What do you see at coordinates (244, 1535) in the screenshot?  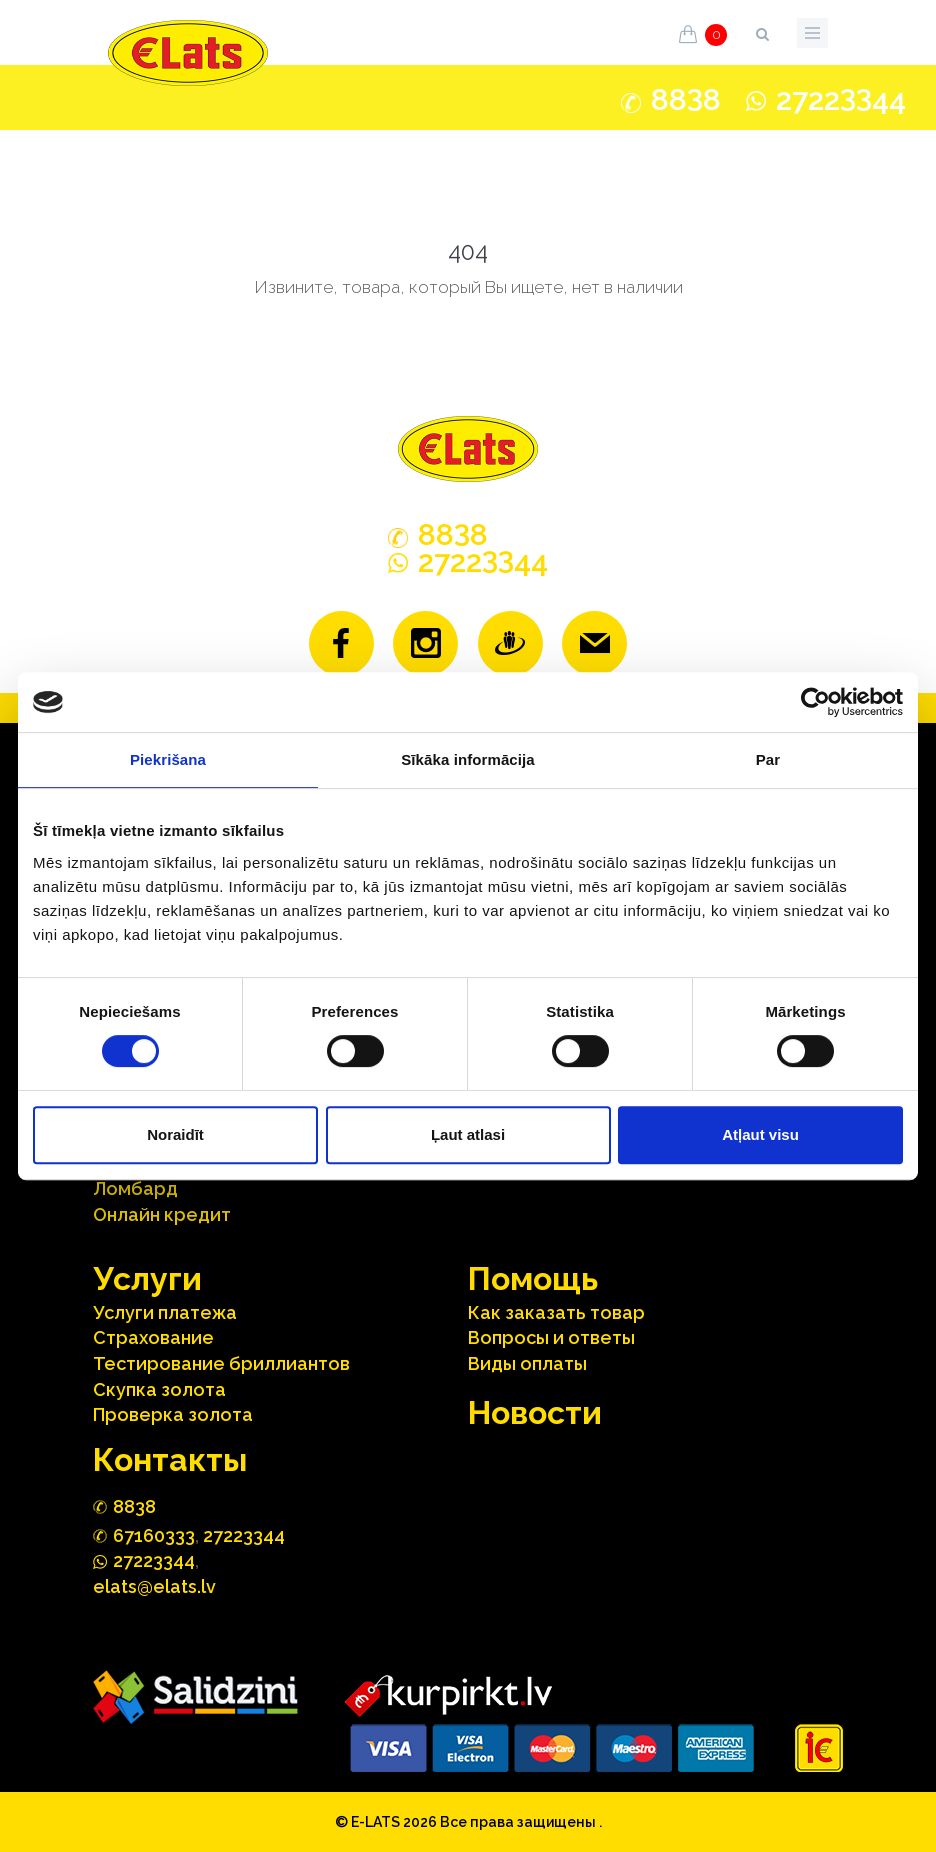 I see `27223344` at bounding box center [244, 1535].